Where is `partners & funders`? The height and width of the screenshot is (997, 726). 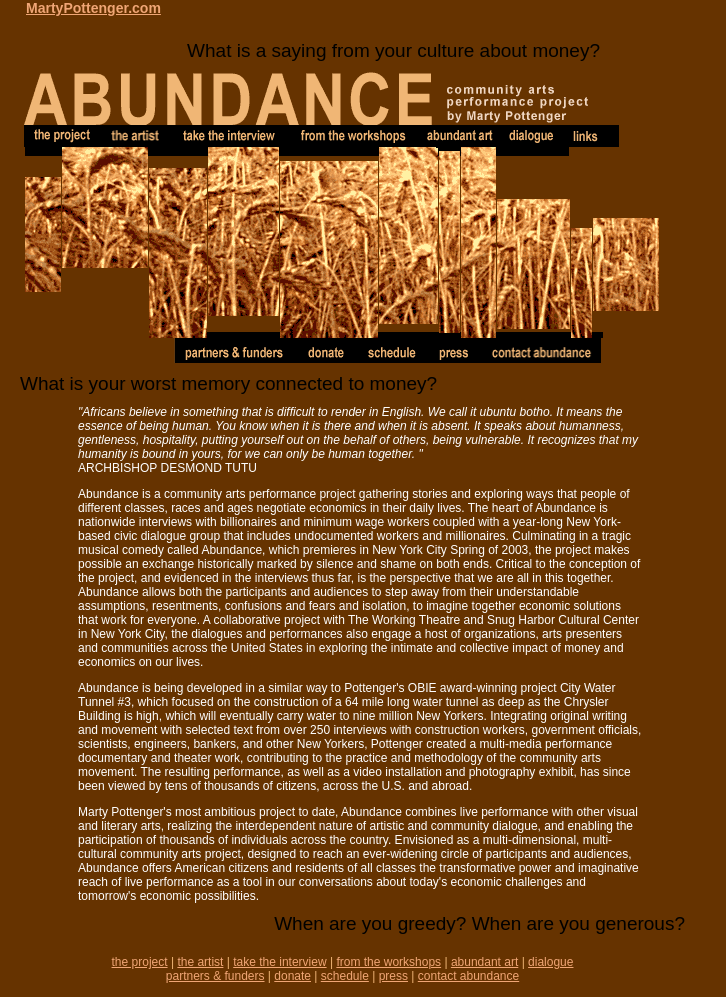
partners & funders is located at coordinates (215, 976).